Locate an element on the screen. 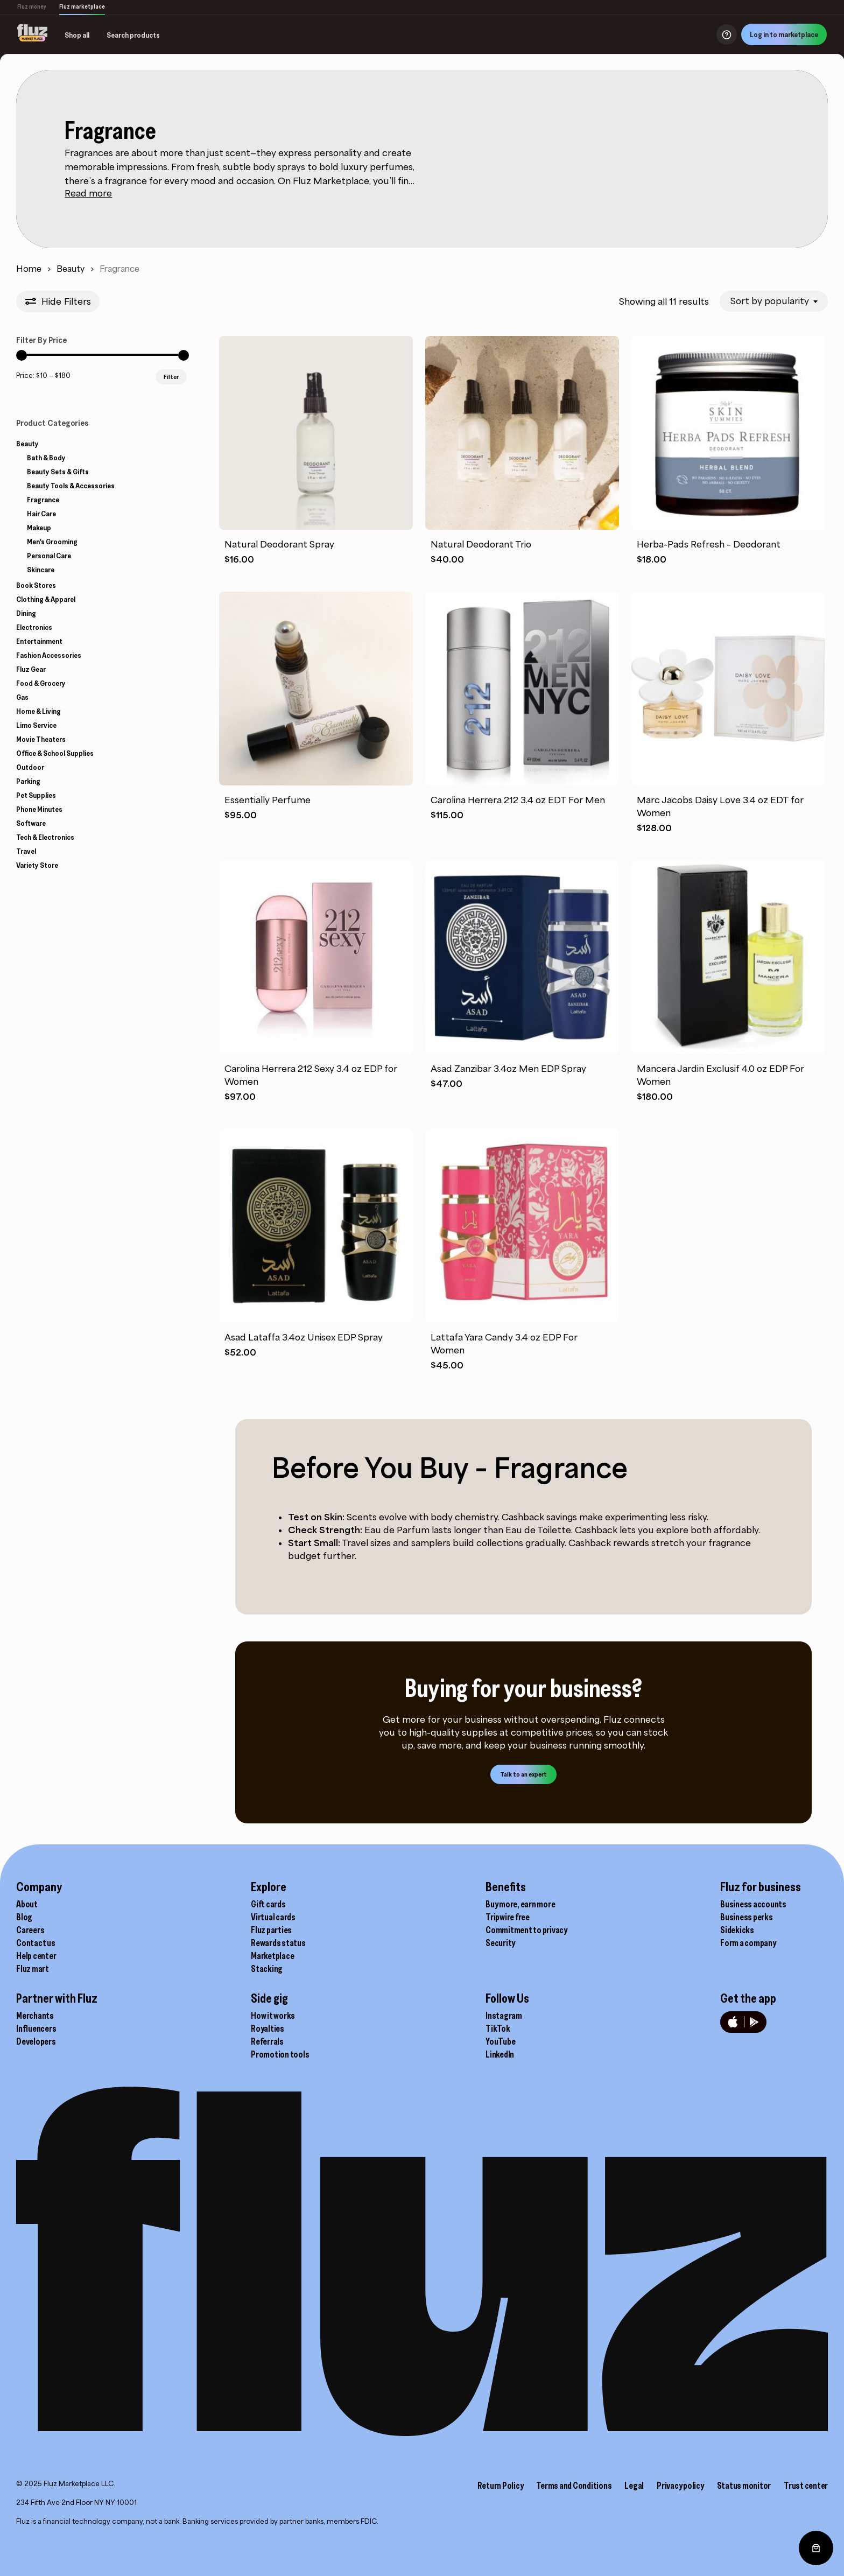 The height and width of the screenshot is (2576, 844). Rewards status is located at coordinates (278, 1943).